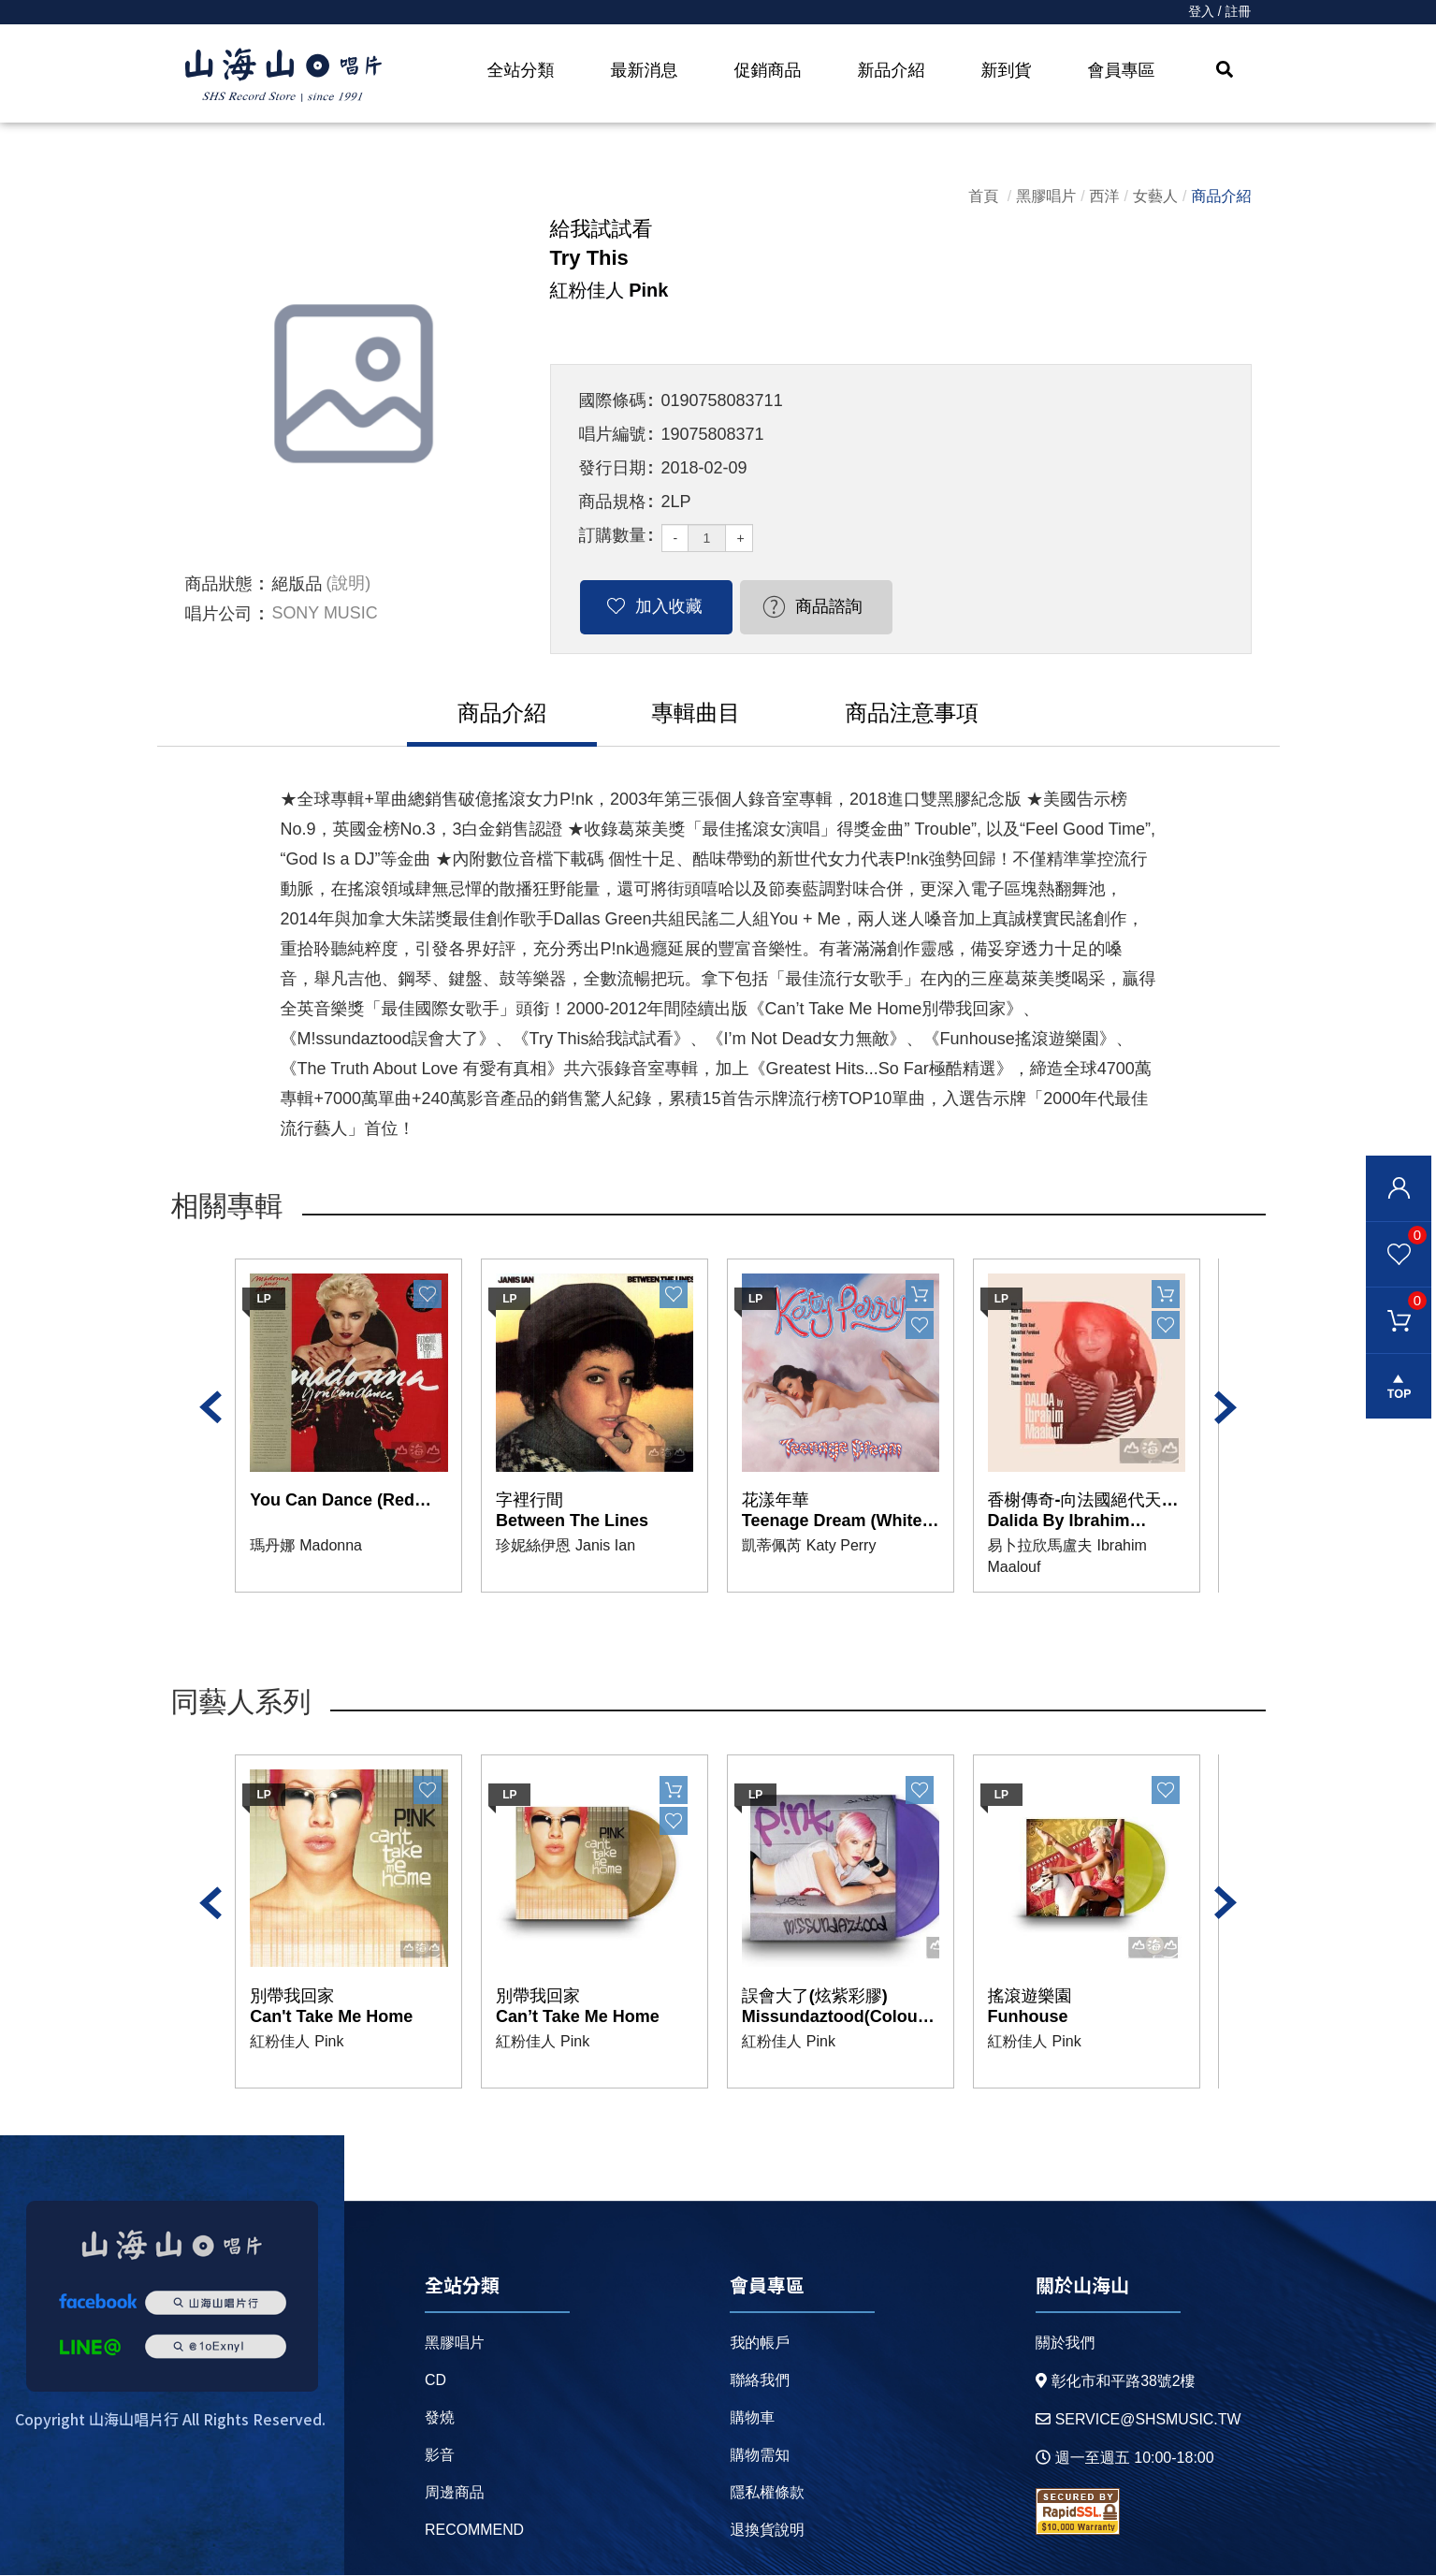 The height and width of the screenshot is (2576, 1436). I want to click on gotop, so click(1398, 1387).